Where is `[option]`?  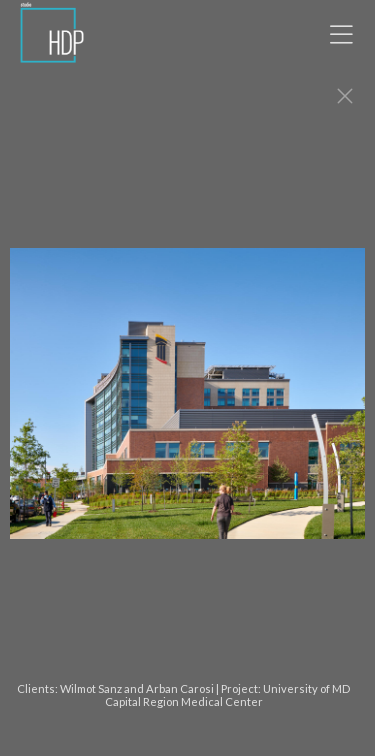 [option] is located at coordinates (187, 403).